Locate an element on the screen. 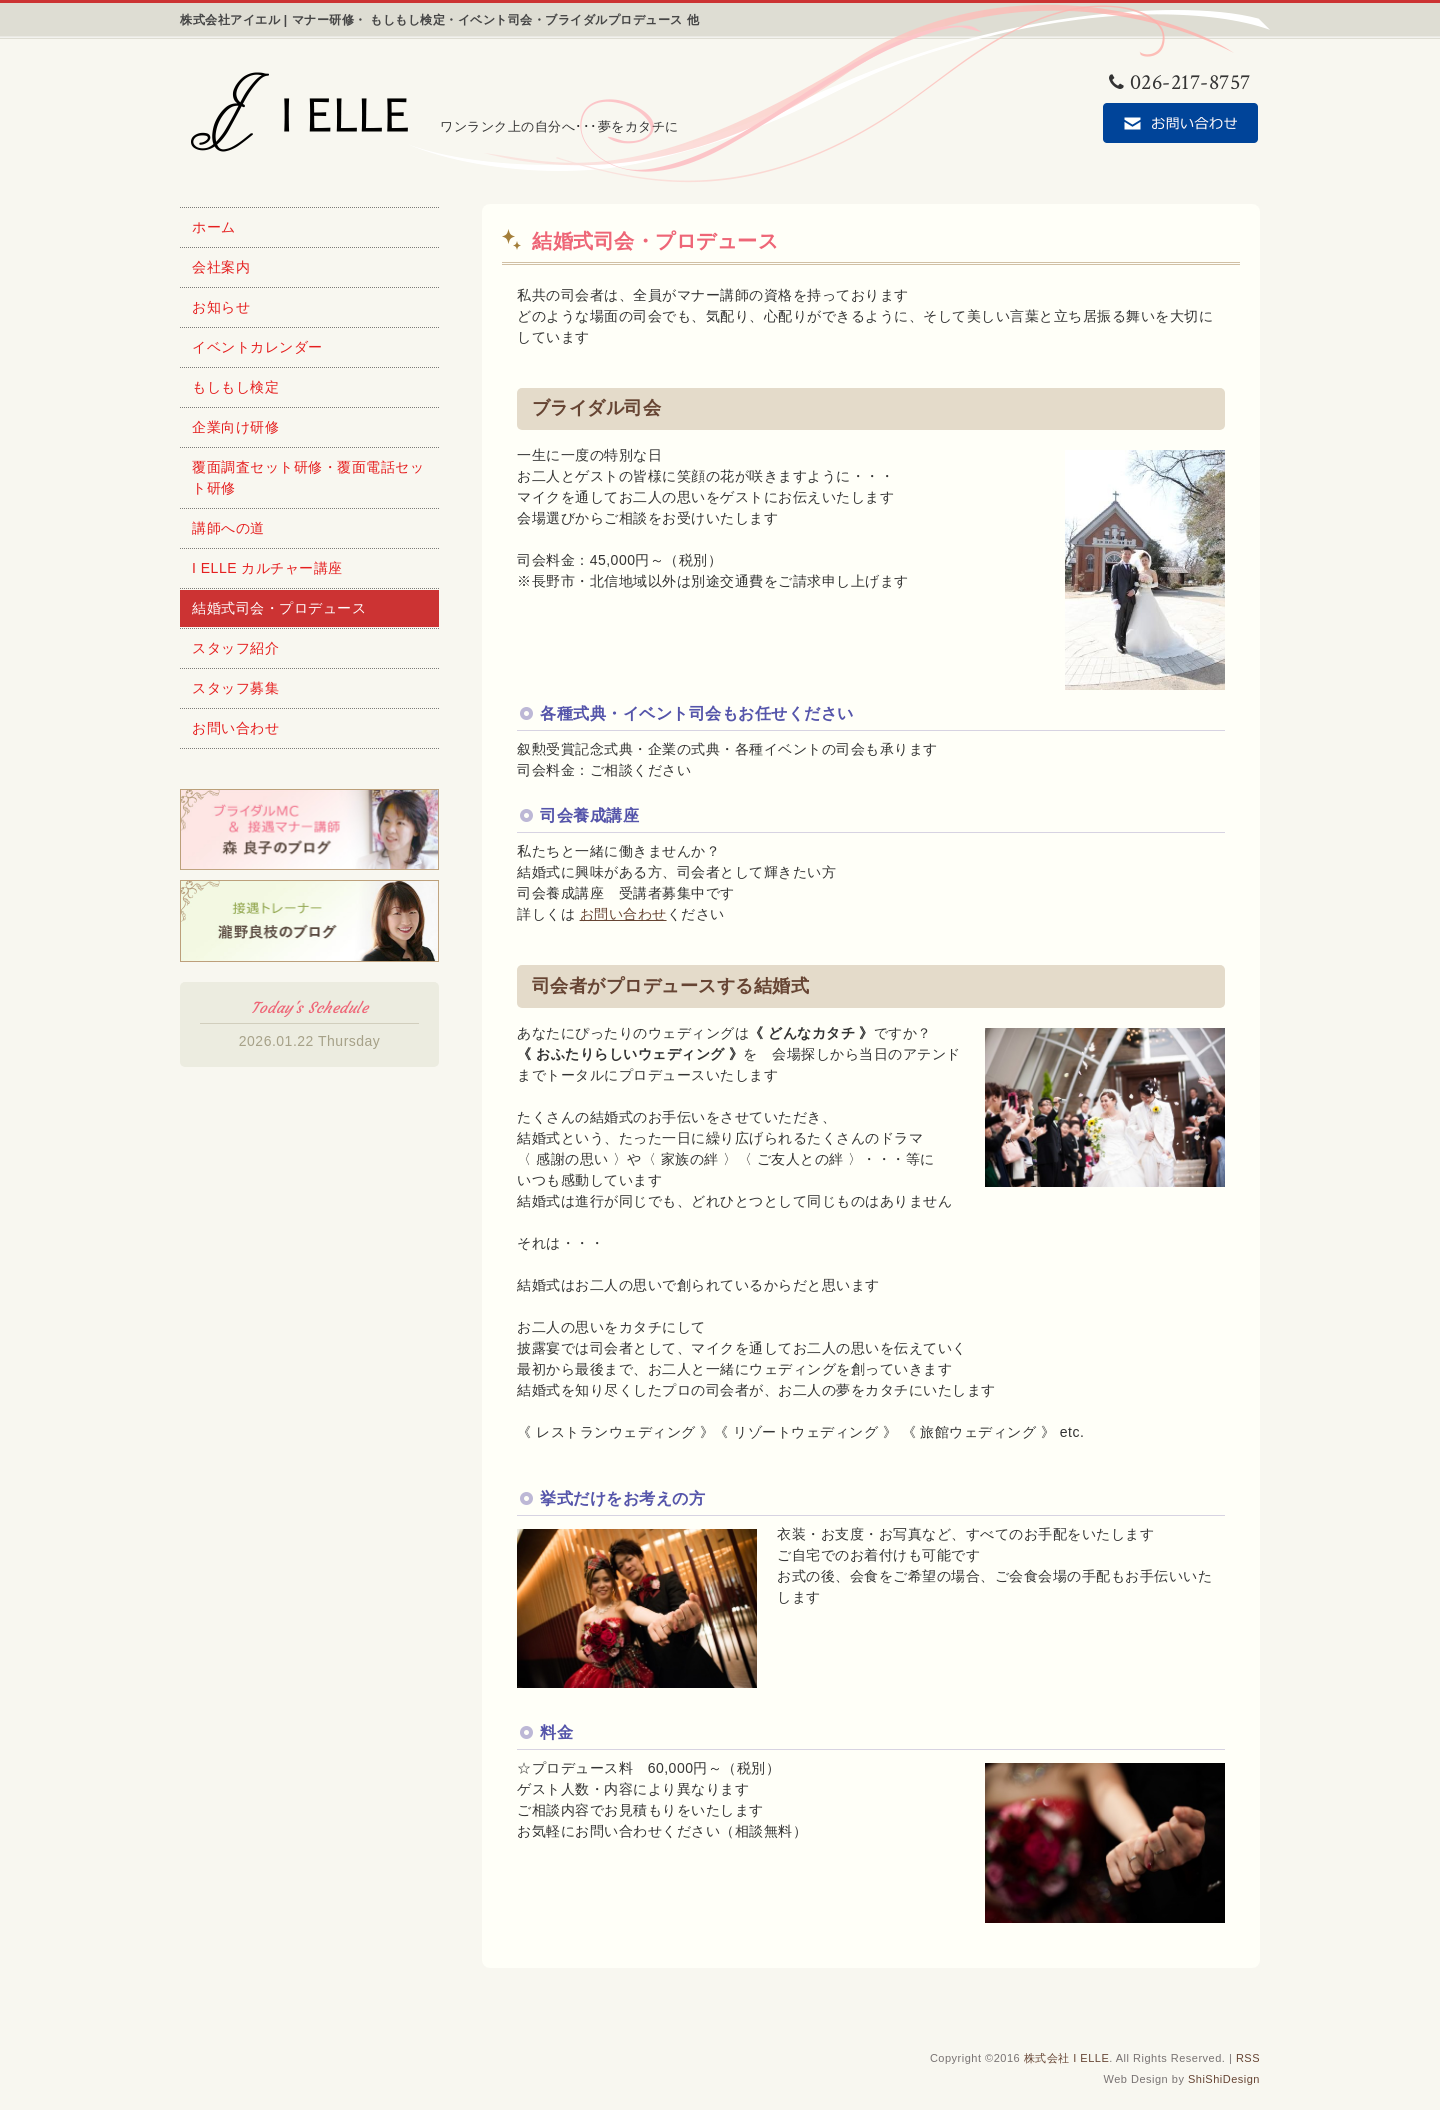  結婚式司会・プロデュース is located at coordinates (279, 608).